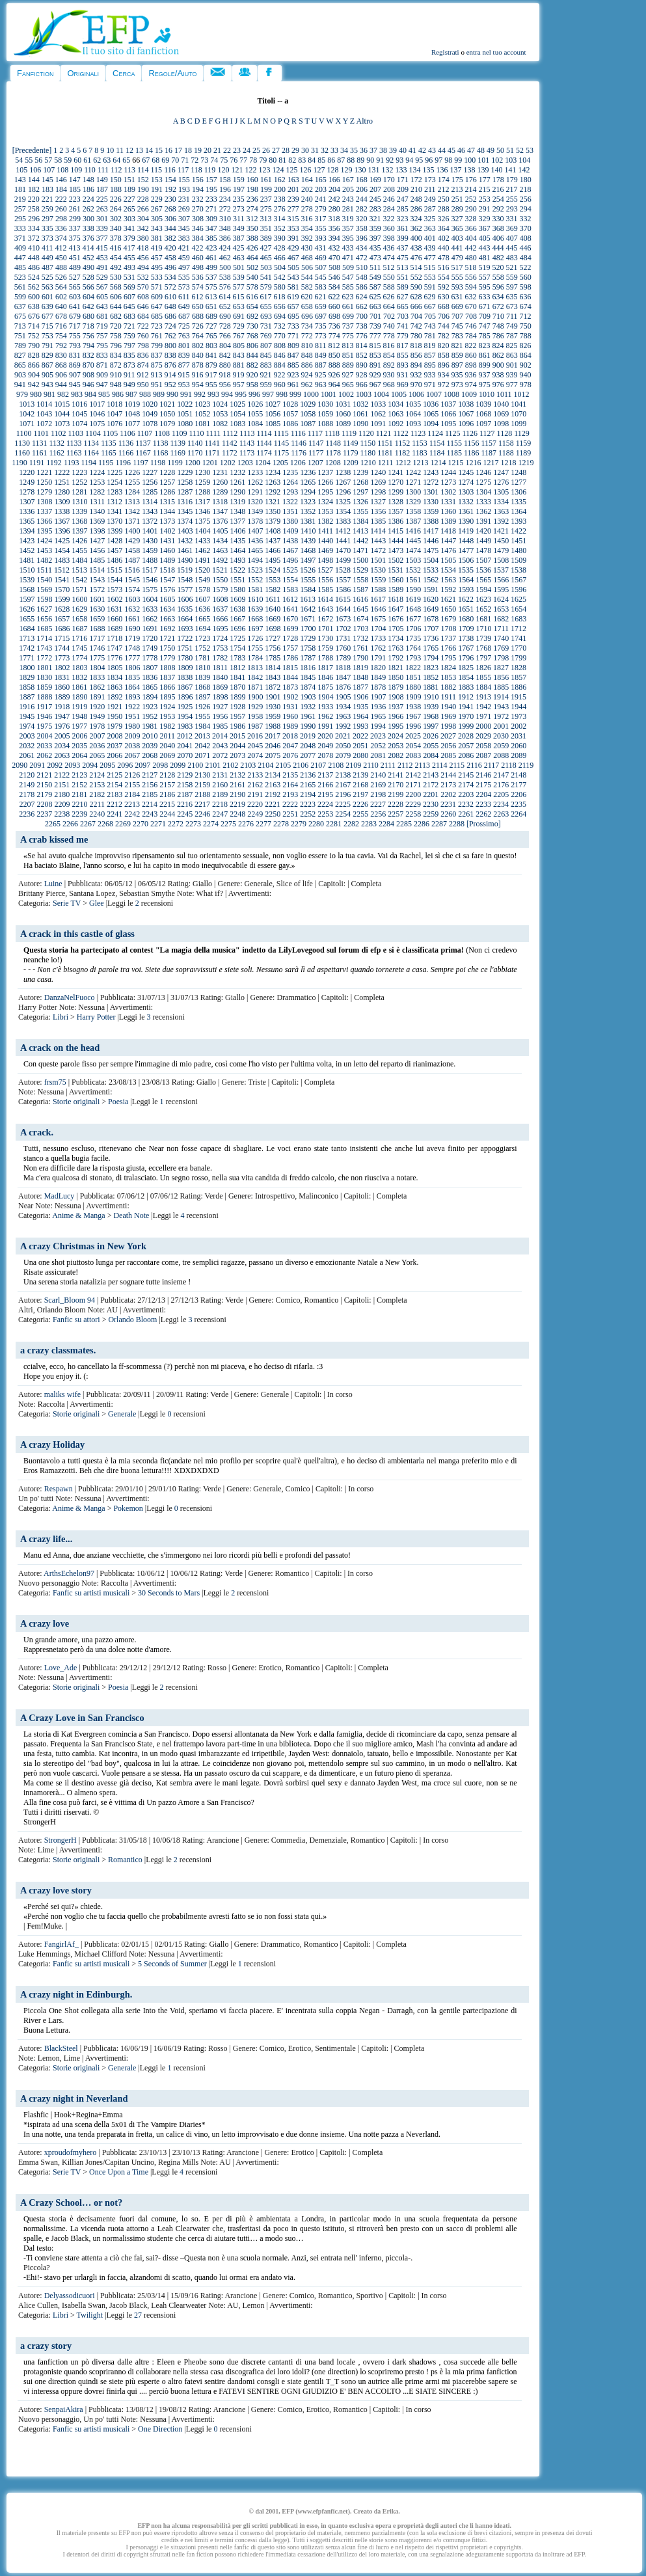 The height and width of the screenshot is (2576, 646). Describe the element at coordinates (76, 433) in the screenshot. I see `1103` at that location.